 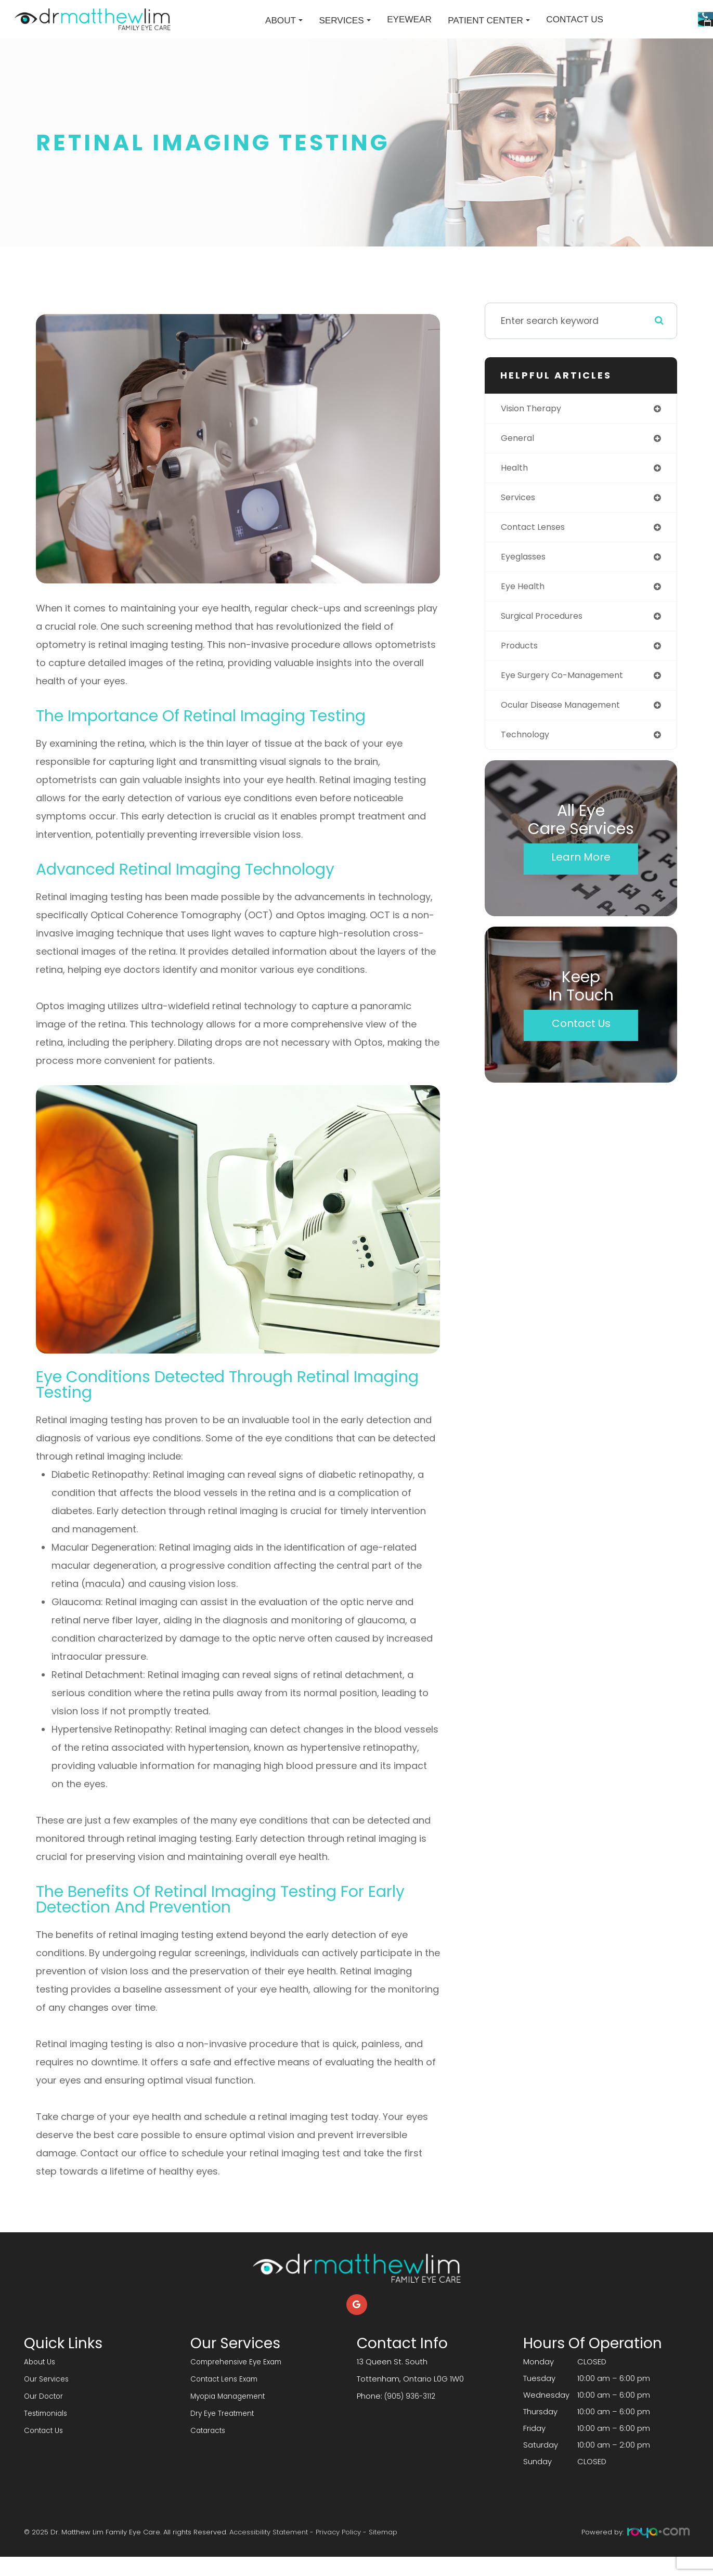 What do you see at coordinates (528, 764) in the screenshot?
I see `technology` at bounding box center [528, 764].